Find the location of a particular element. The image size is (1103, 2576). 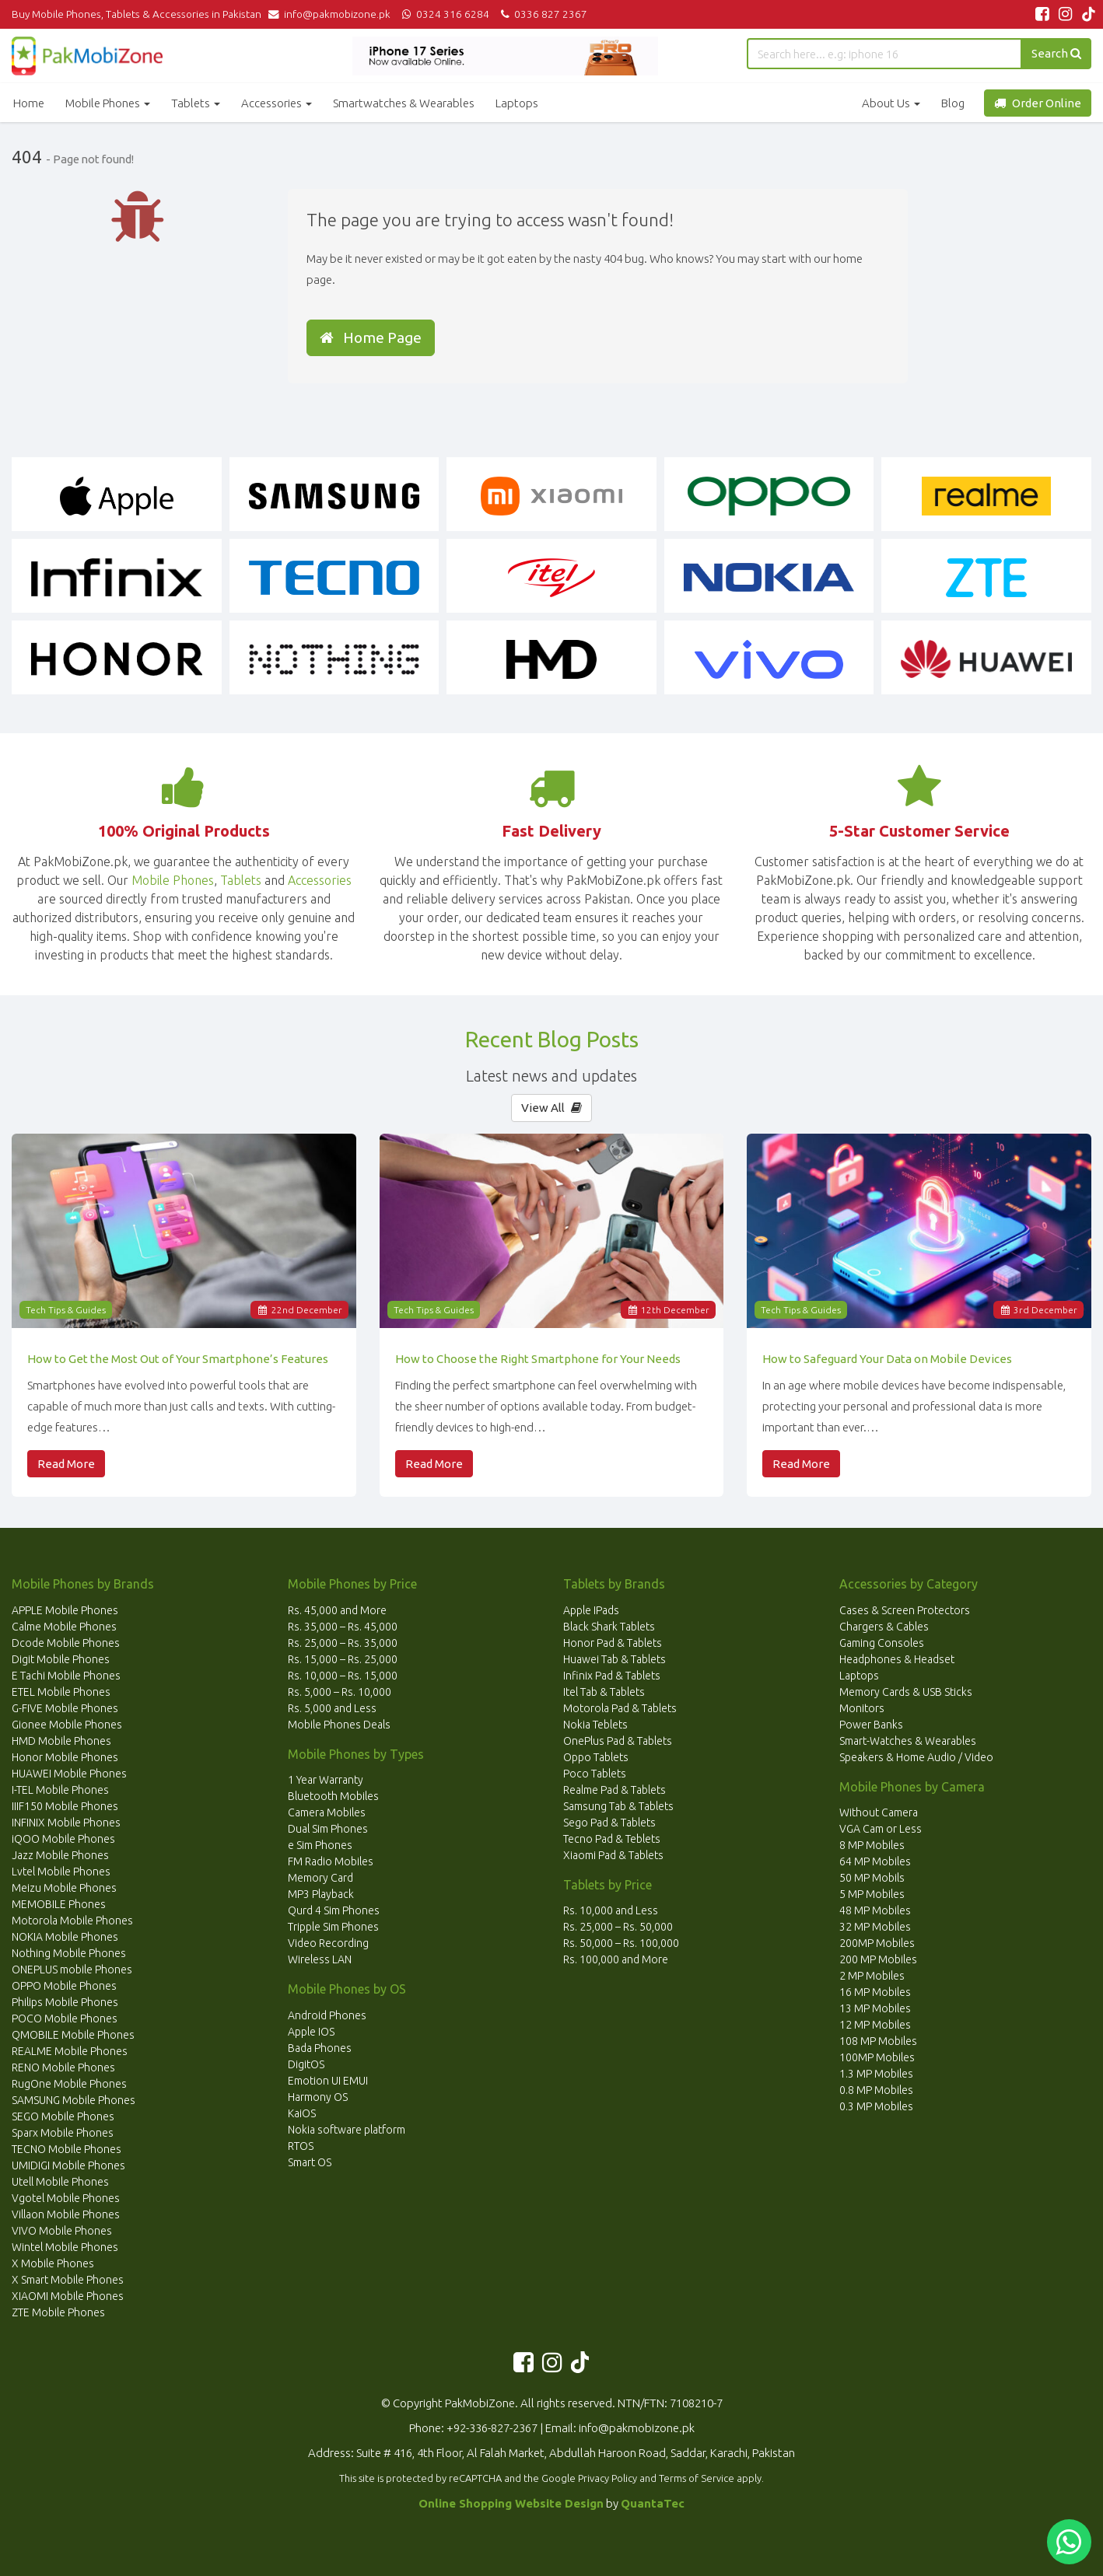

RugOne Mobile Phones is located at coordinates (69, 2084).